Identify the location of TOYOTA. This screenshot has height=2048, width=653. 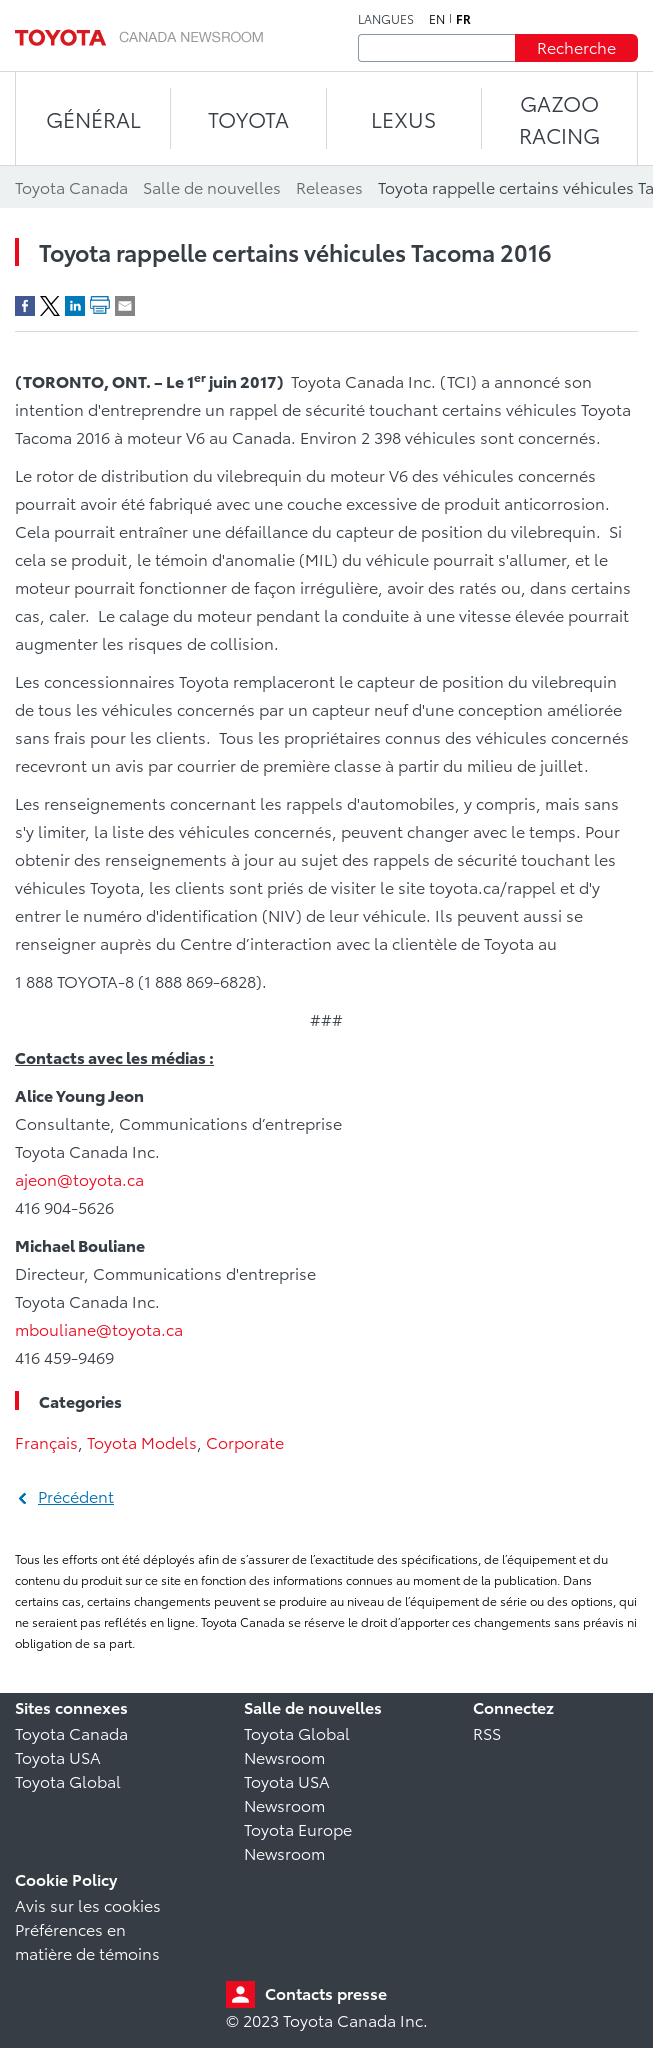
(248, 118).